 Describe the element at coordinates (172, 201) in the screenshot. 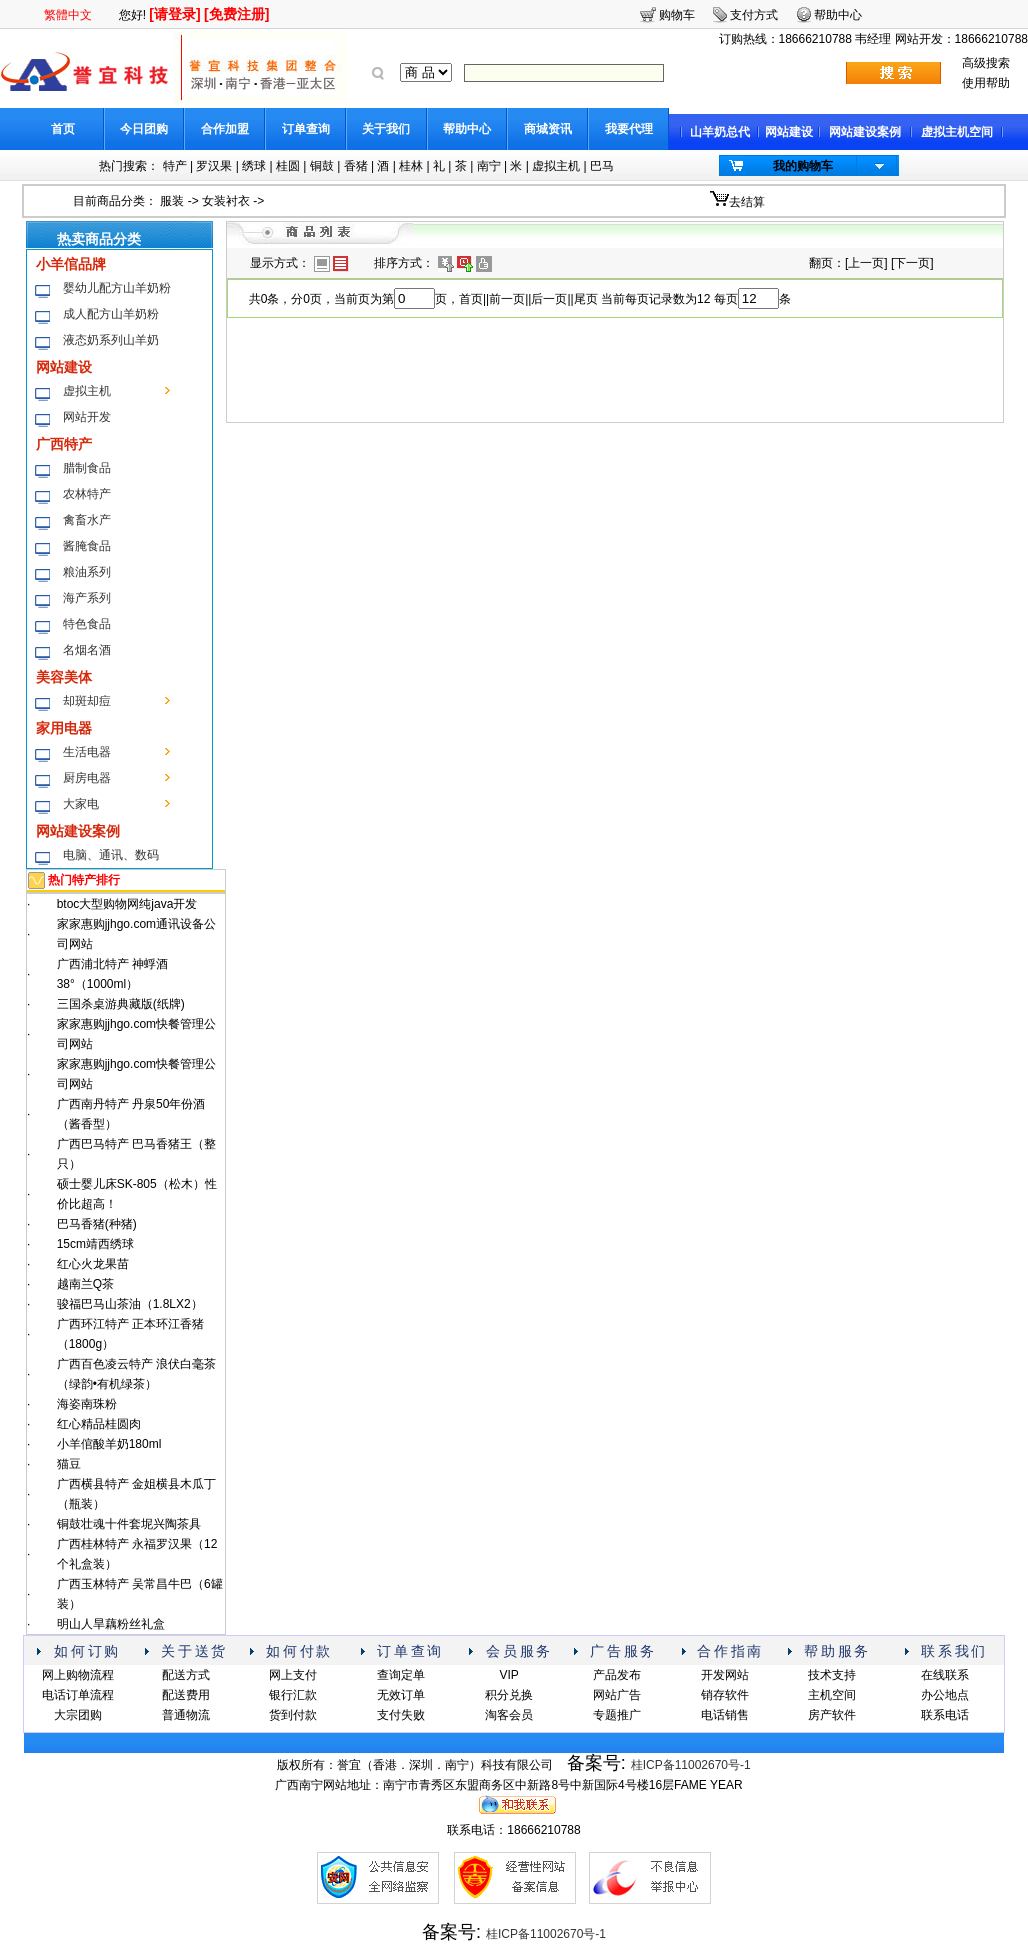

I see `服装` at that location.